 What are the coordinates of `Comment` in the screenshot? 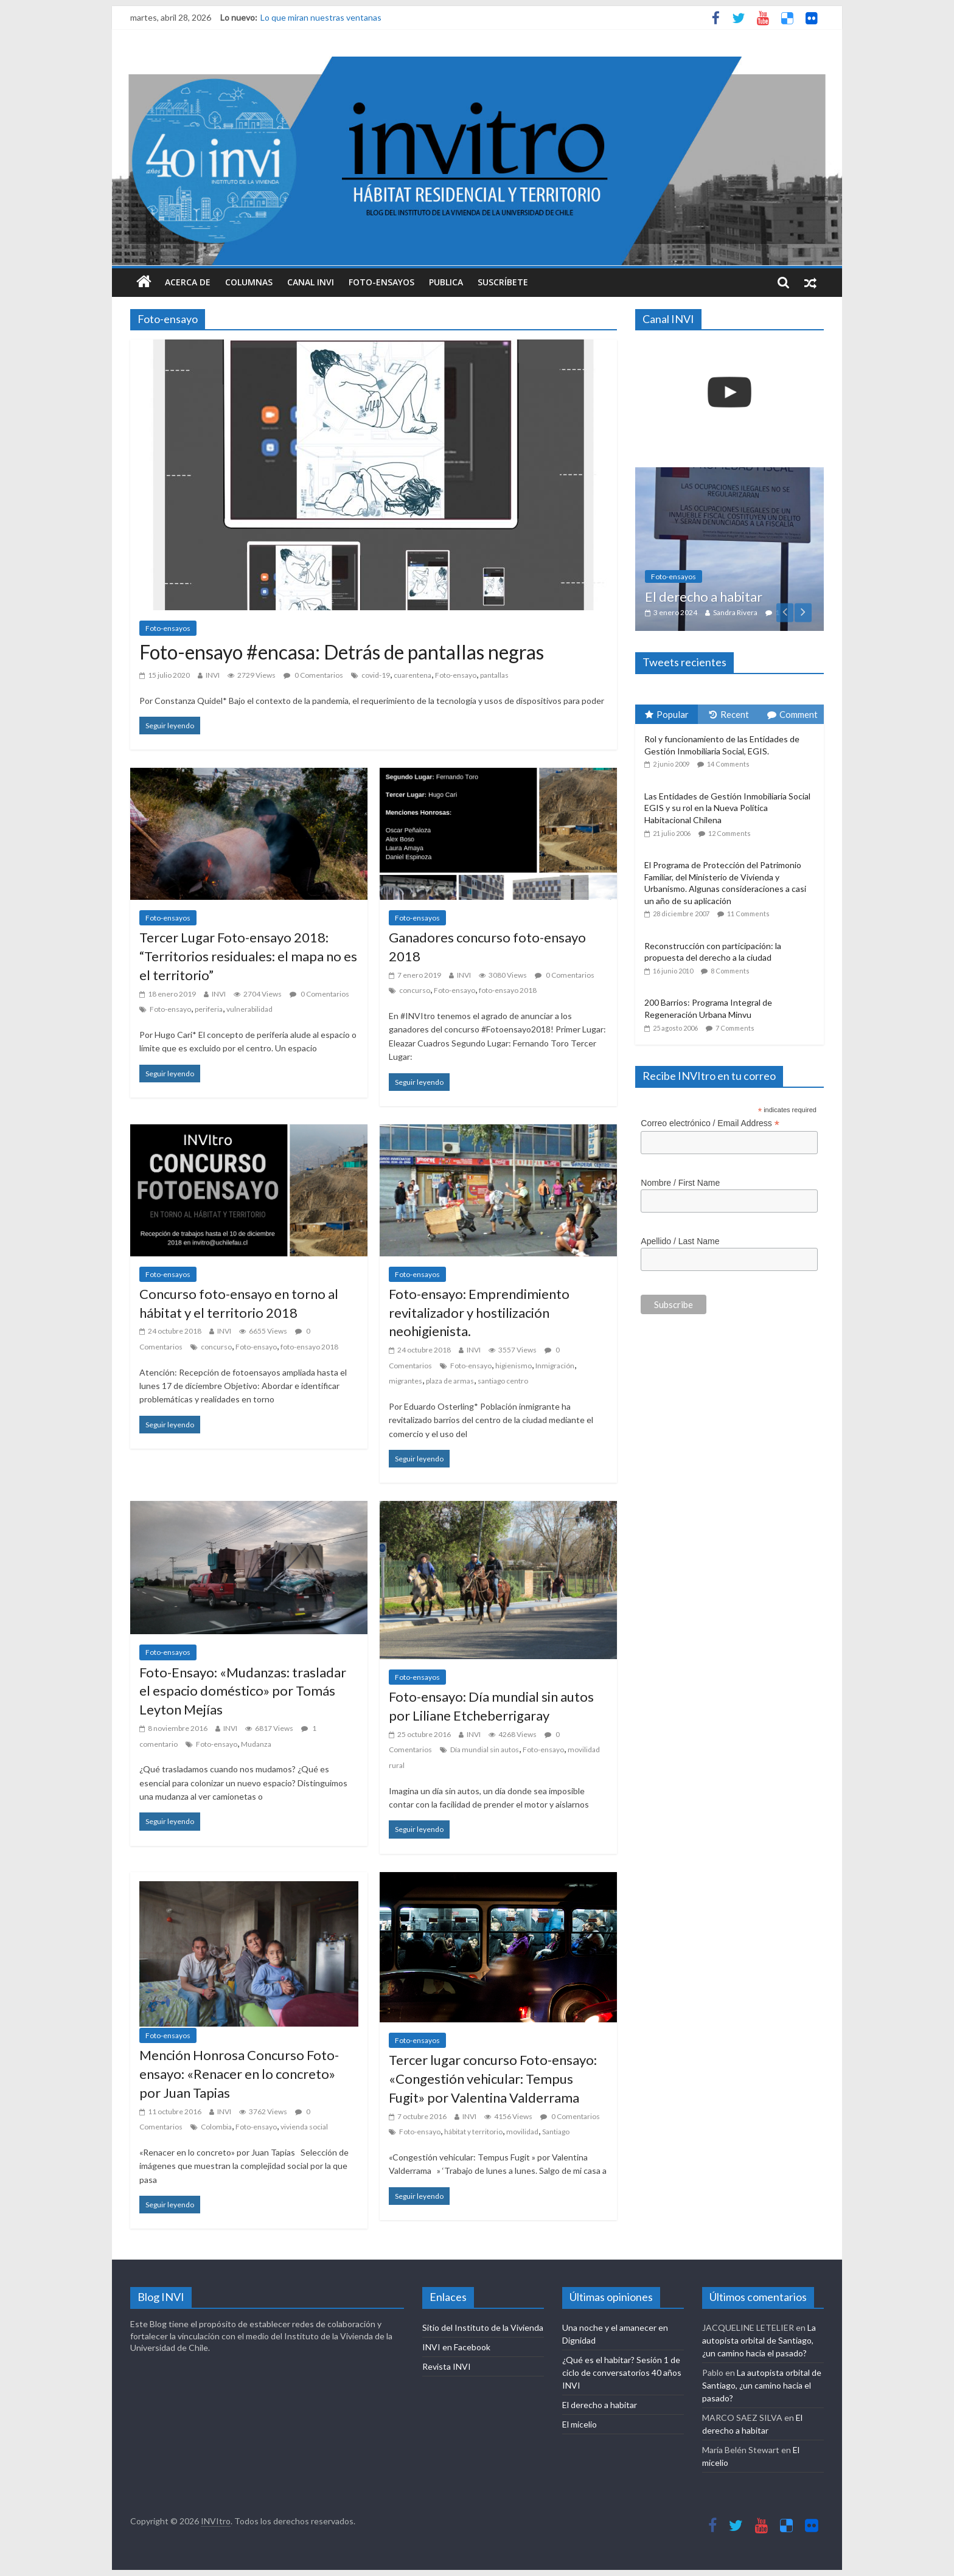 It's located at (792, 714).